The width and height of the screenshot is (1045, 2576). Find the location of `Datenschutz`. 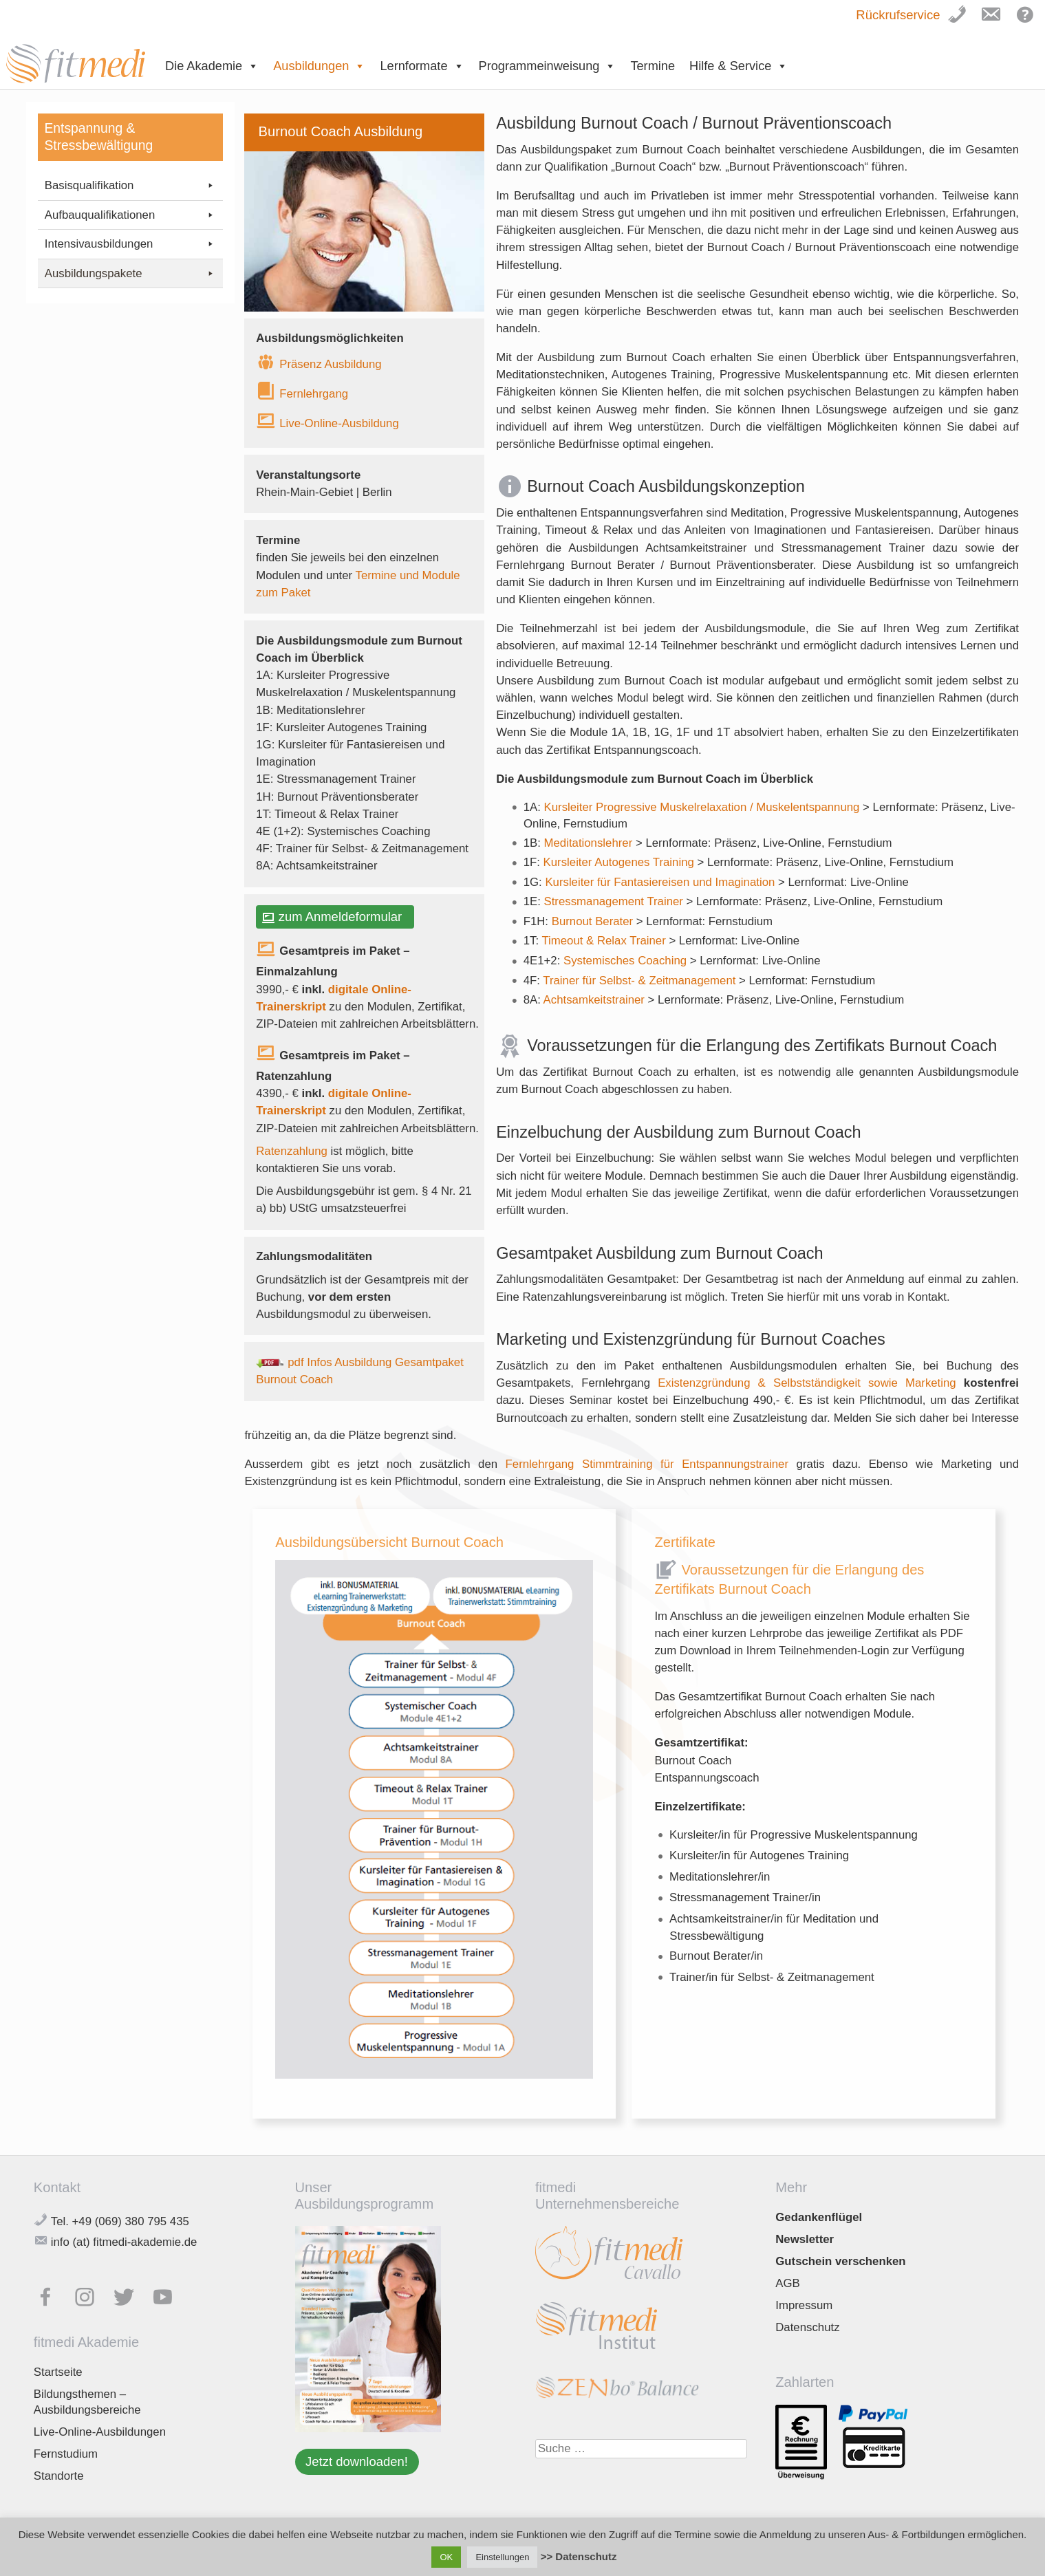

Datenschutz is located at coordinates (807, 2327).